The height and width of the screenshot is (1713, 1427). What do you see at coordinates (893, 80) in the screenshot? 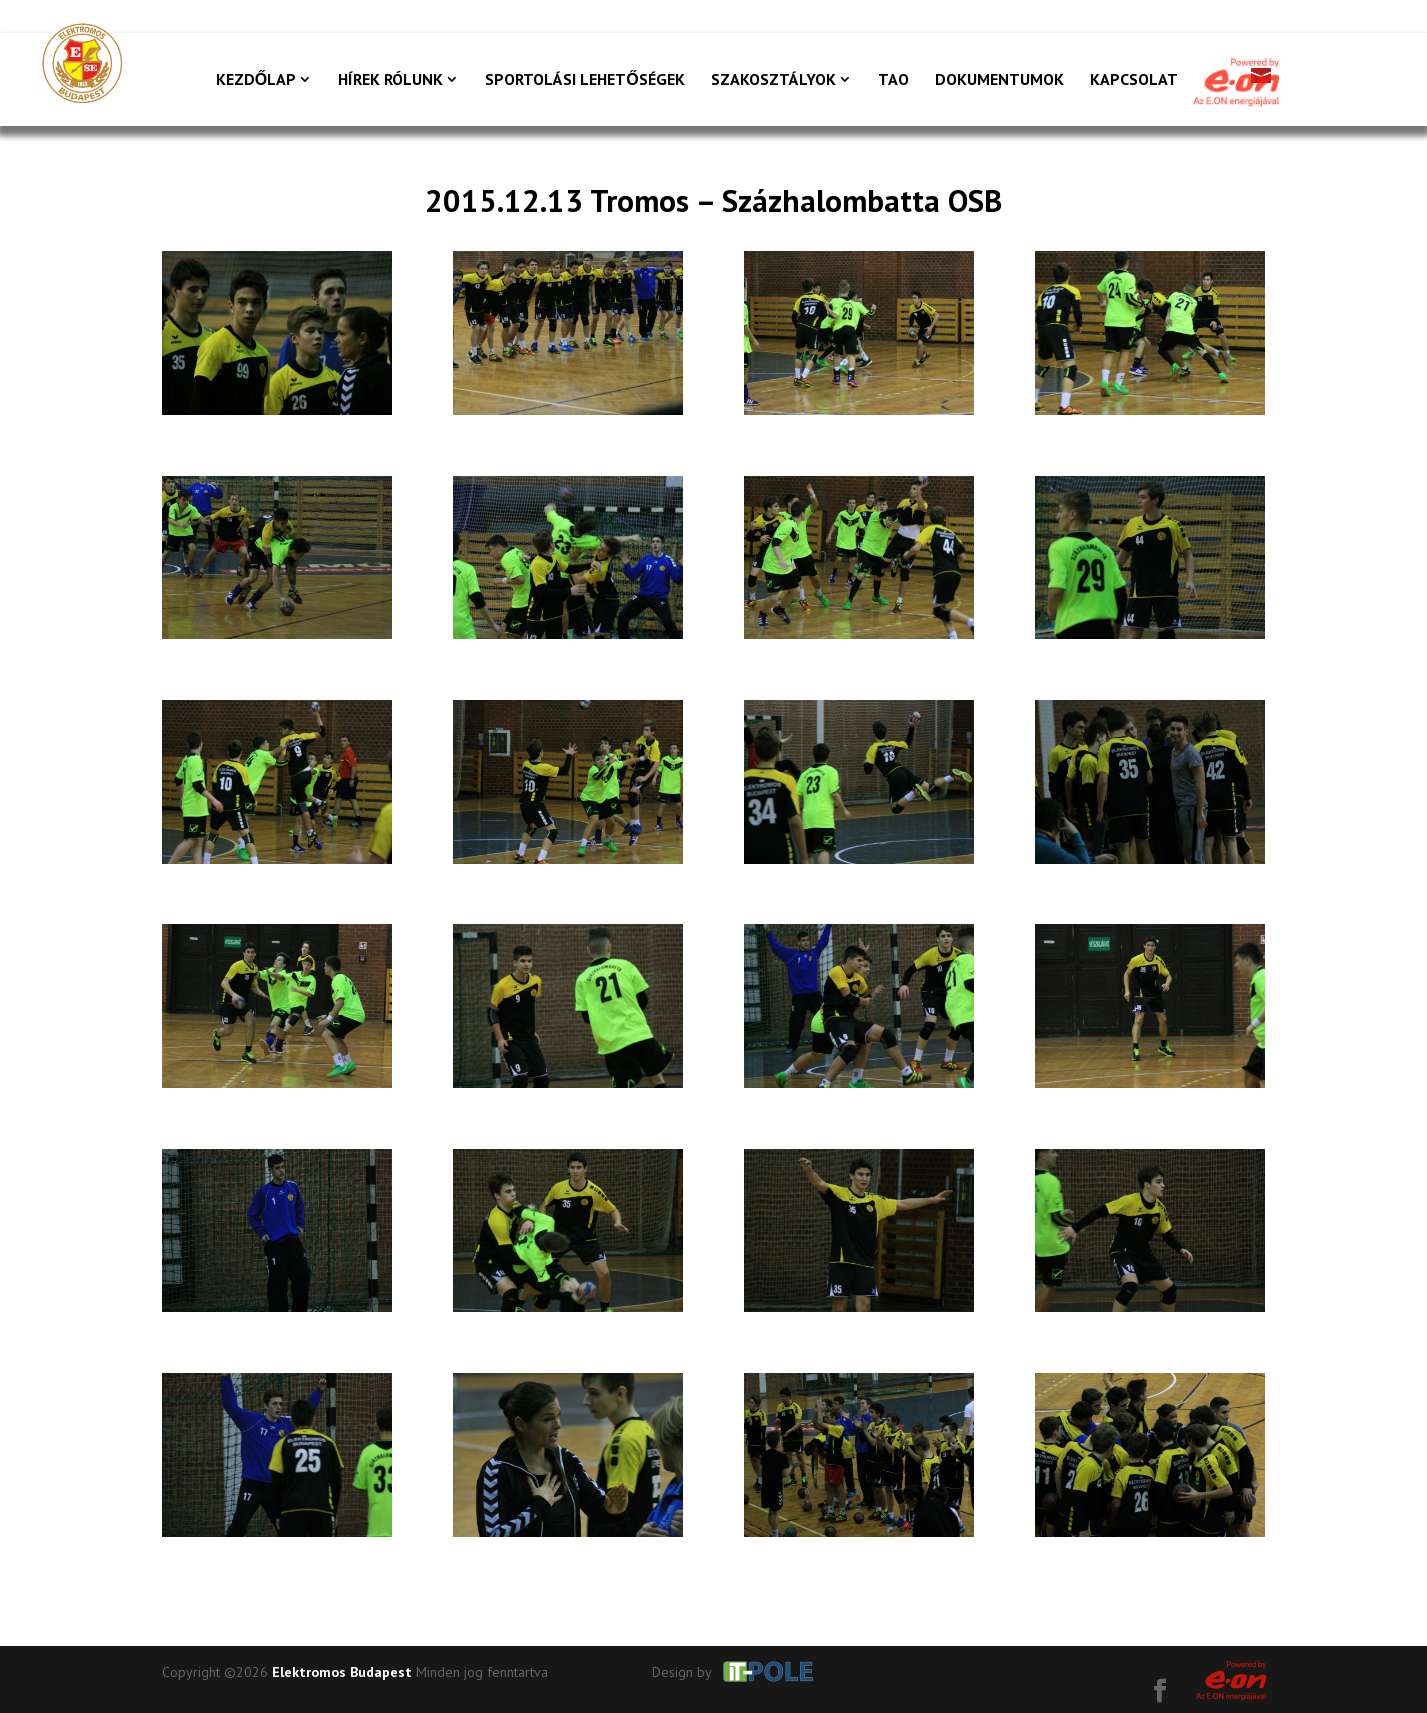
I see `TAO` at bounding box center [893, 80].